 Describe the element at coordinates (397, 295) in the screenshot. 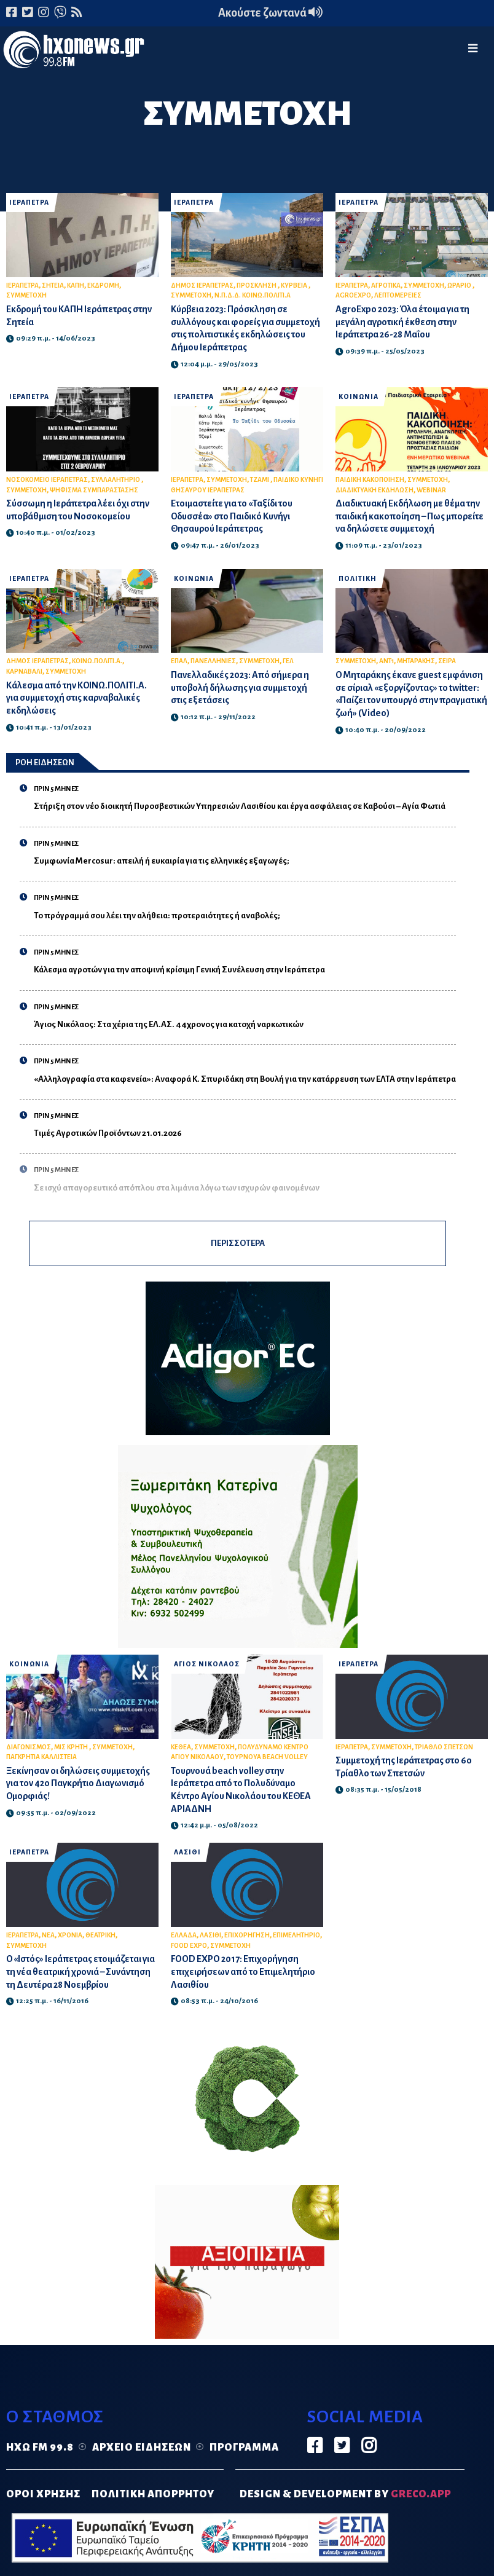

I see `ΛΕΠΤΟΜΕΡΕΙΕΣ` at that location.